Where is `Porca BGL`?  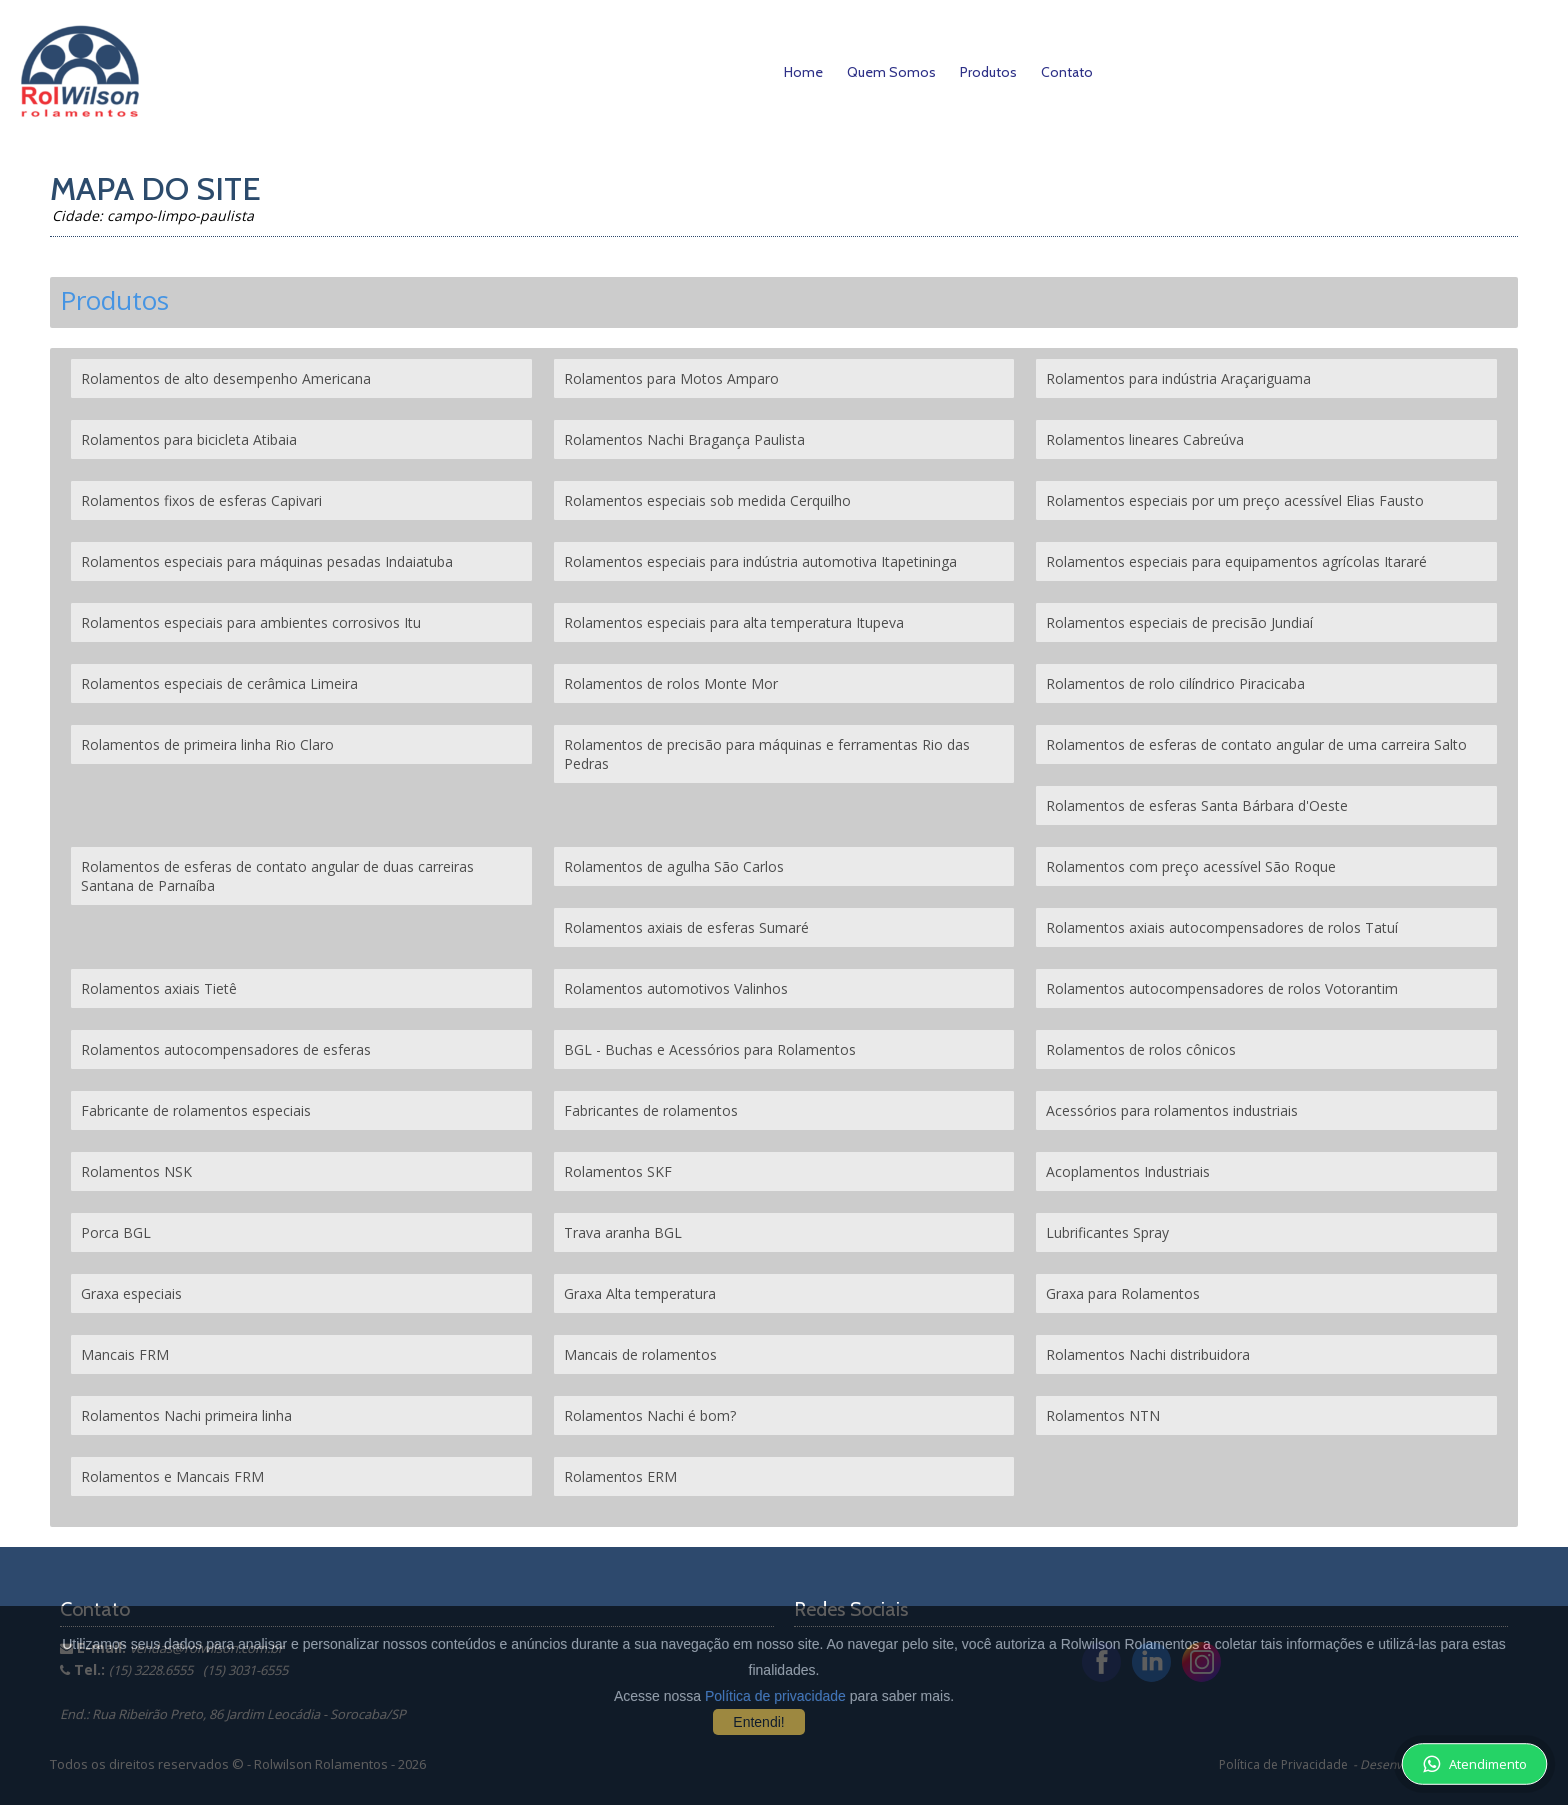 Porca BGL is located at coordinates (116, 1232).